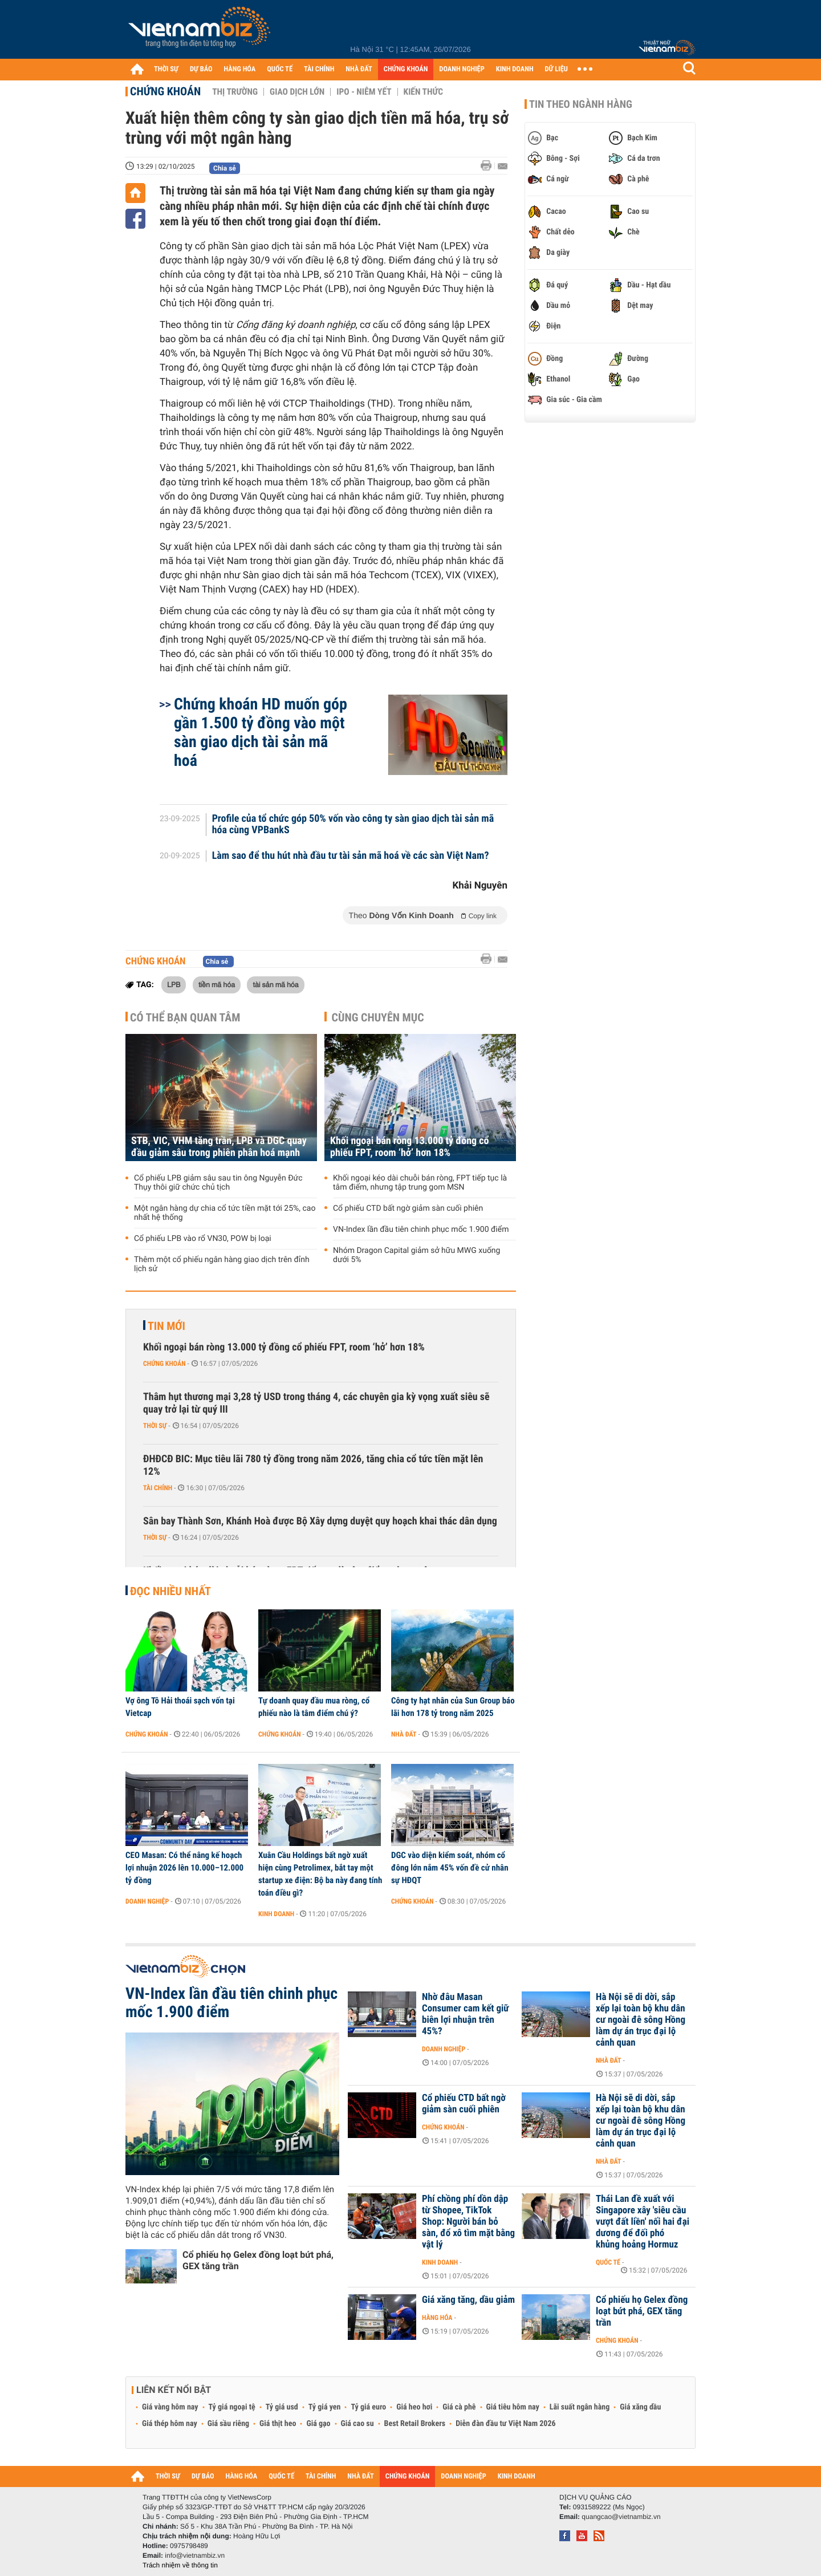 The width and height of the screenshot is (821, 2576). Describe the element at coordinates (228, 2424) in the screenshot. I see `Giá sầu riêng` at that location.